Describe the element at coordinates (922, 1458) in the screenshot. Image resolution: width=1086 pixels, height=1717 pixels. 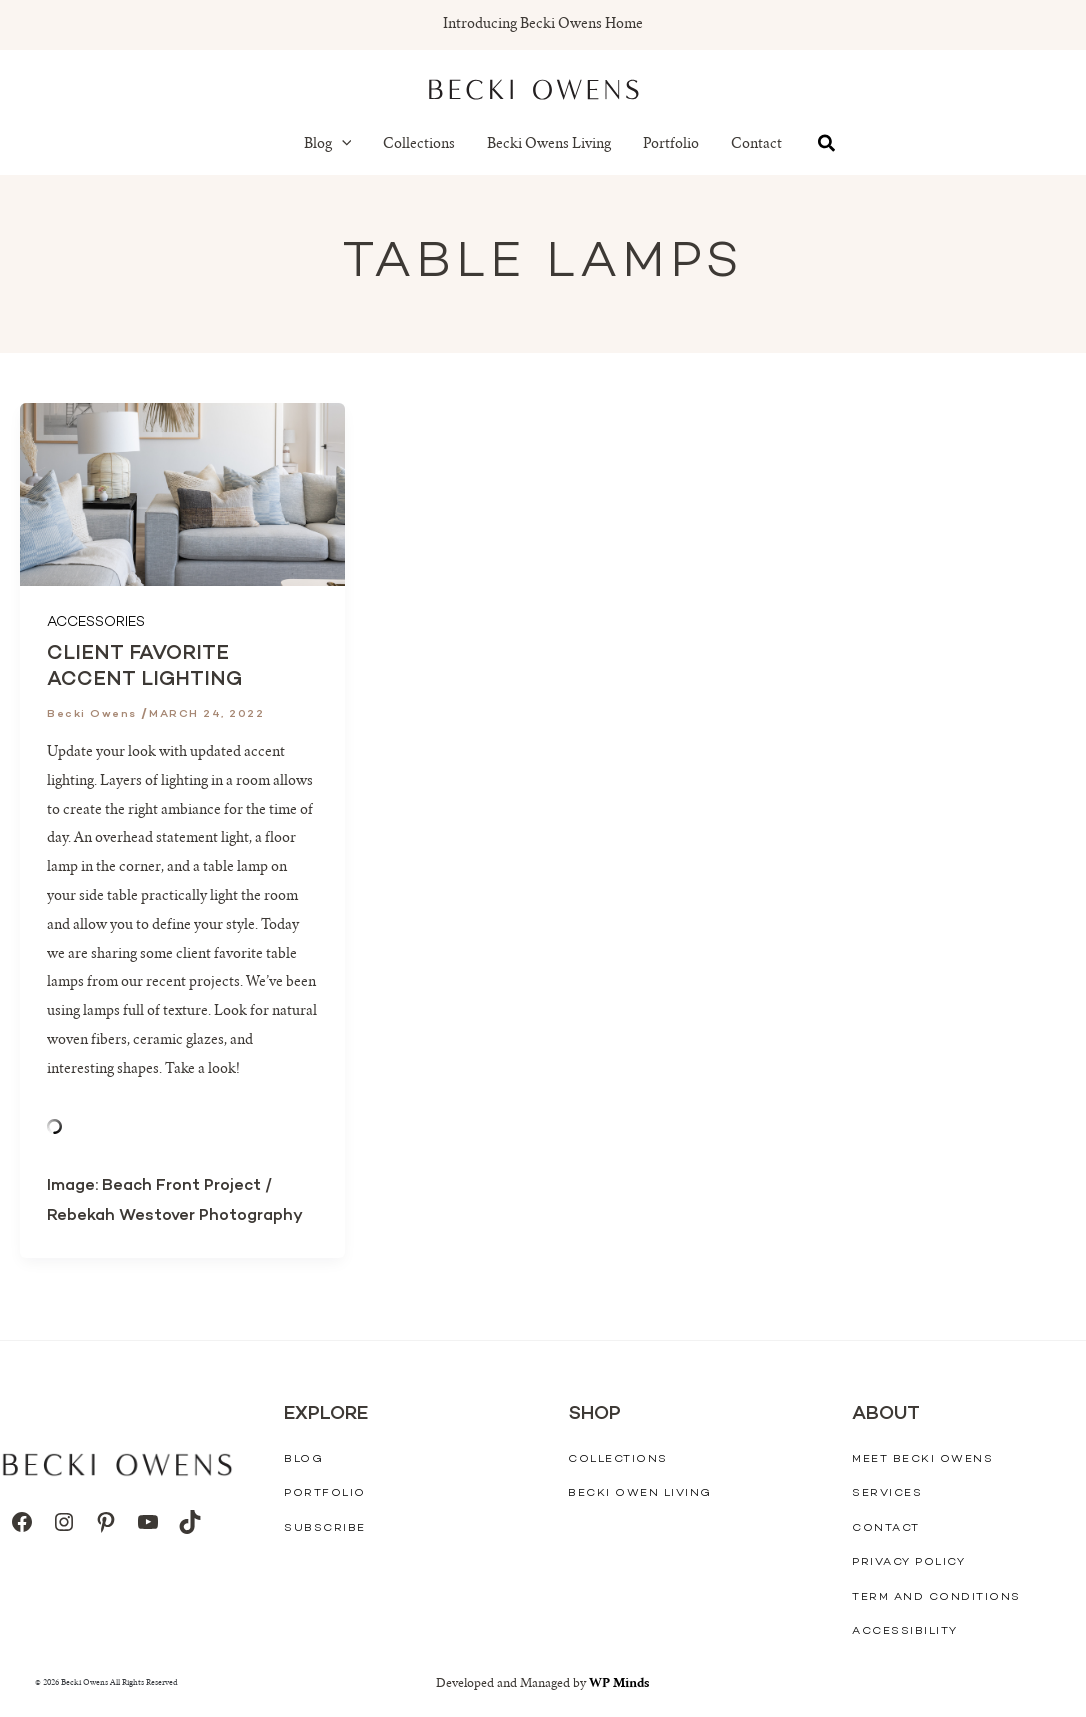
I see `Meet Becki Owens` at that location.